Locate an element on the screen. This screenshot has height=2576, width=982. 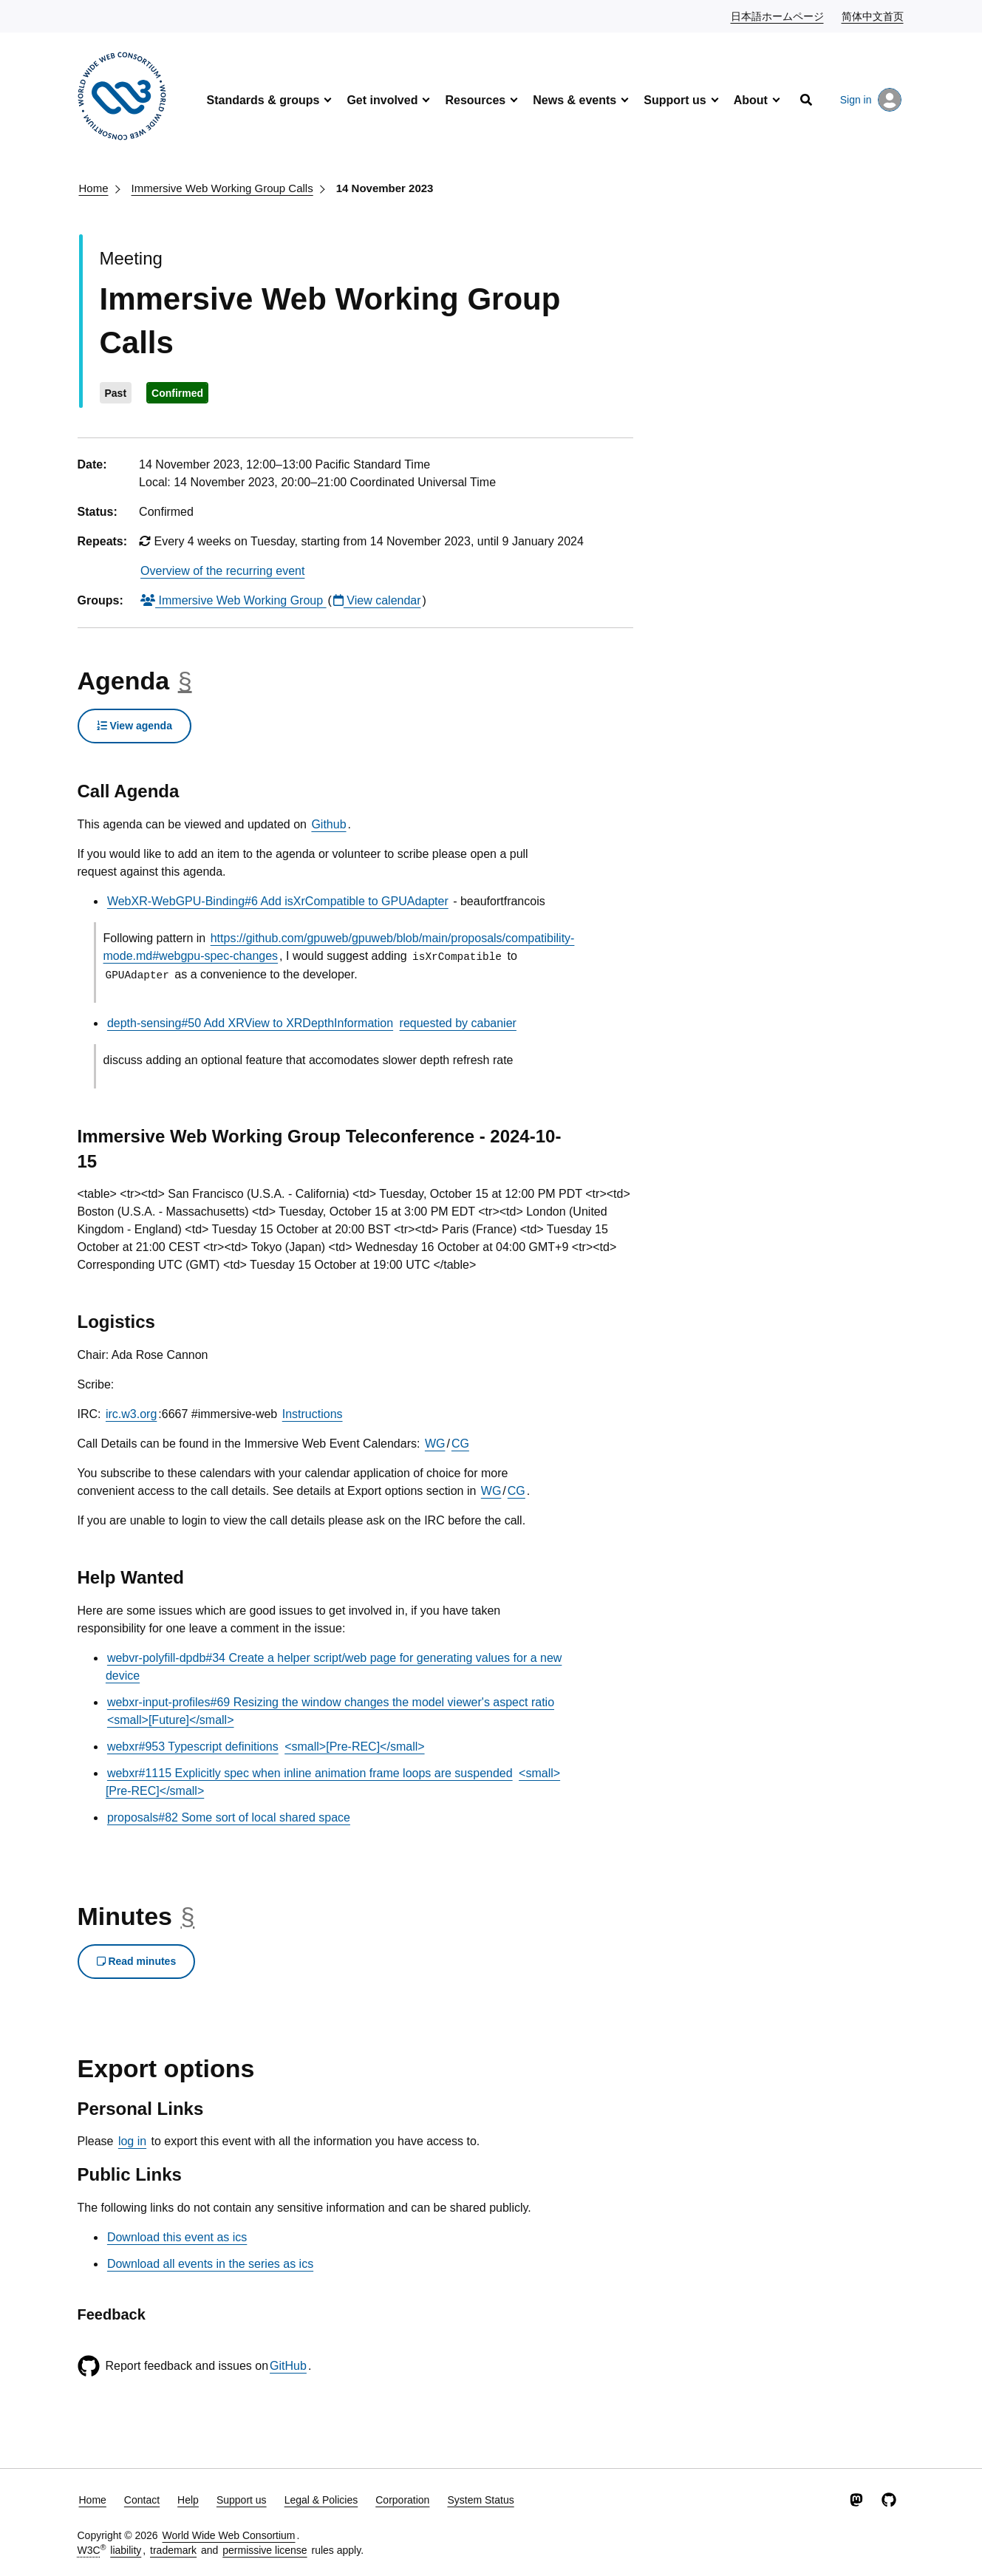
<small>[Pre-REC]</small> is located at coordinates (354, 1746).